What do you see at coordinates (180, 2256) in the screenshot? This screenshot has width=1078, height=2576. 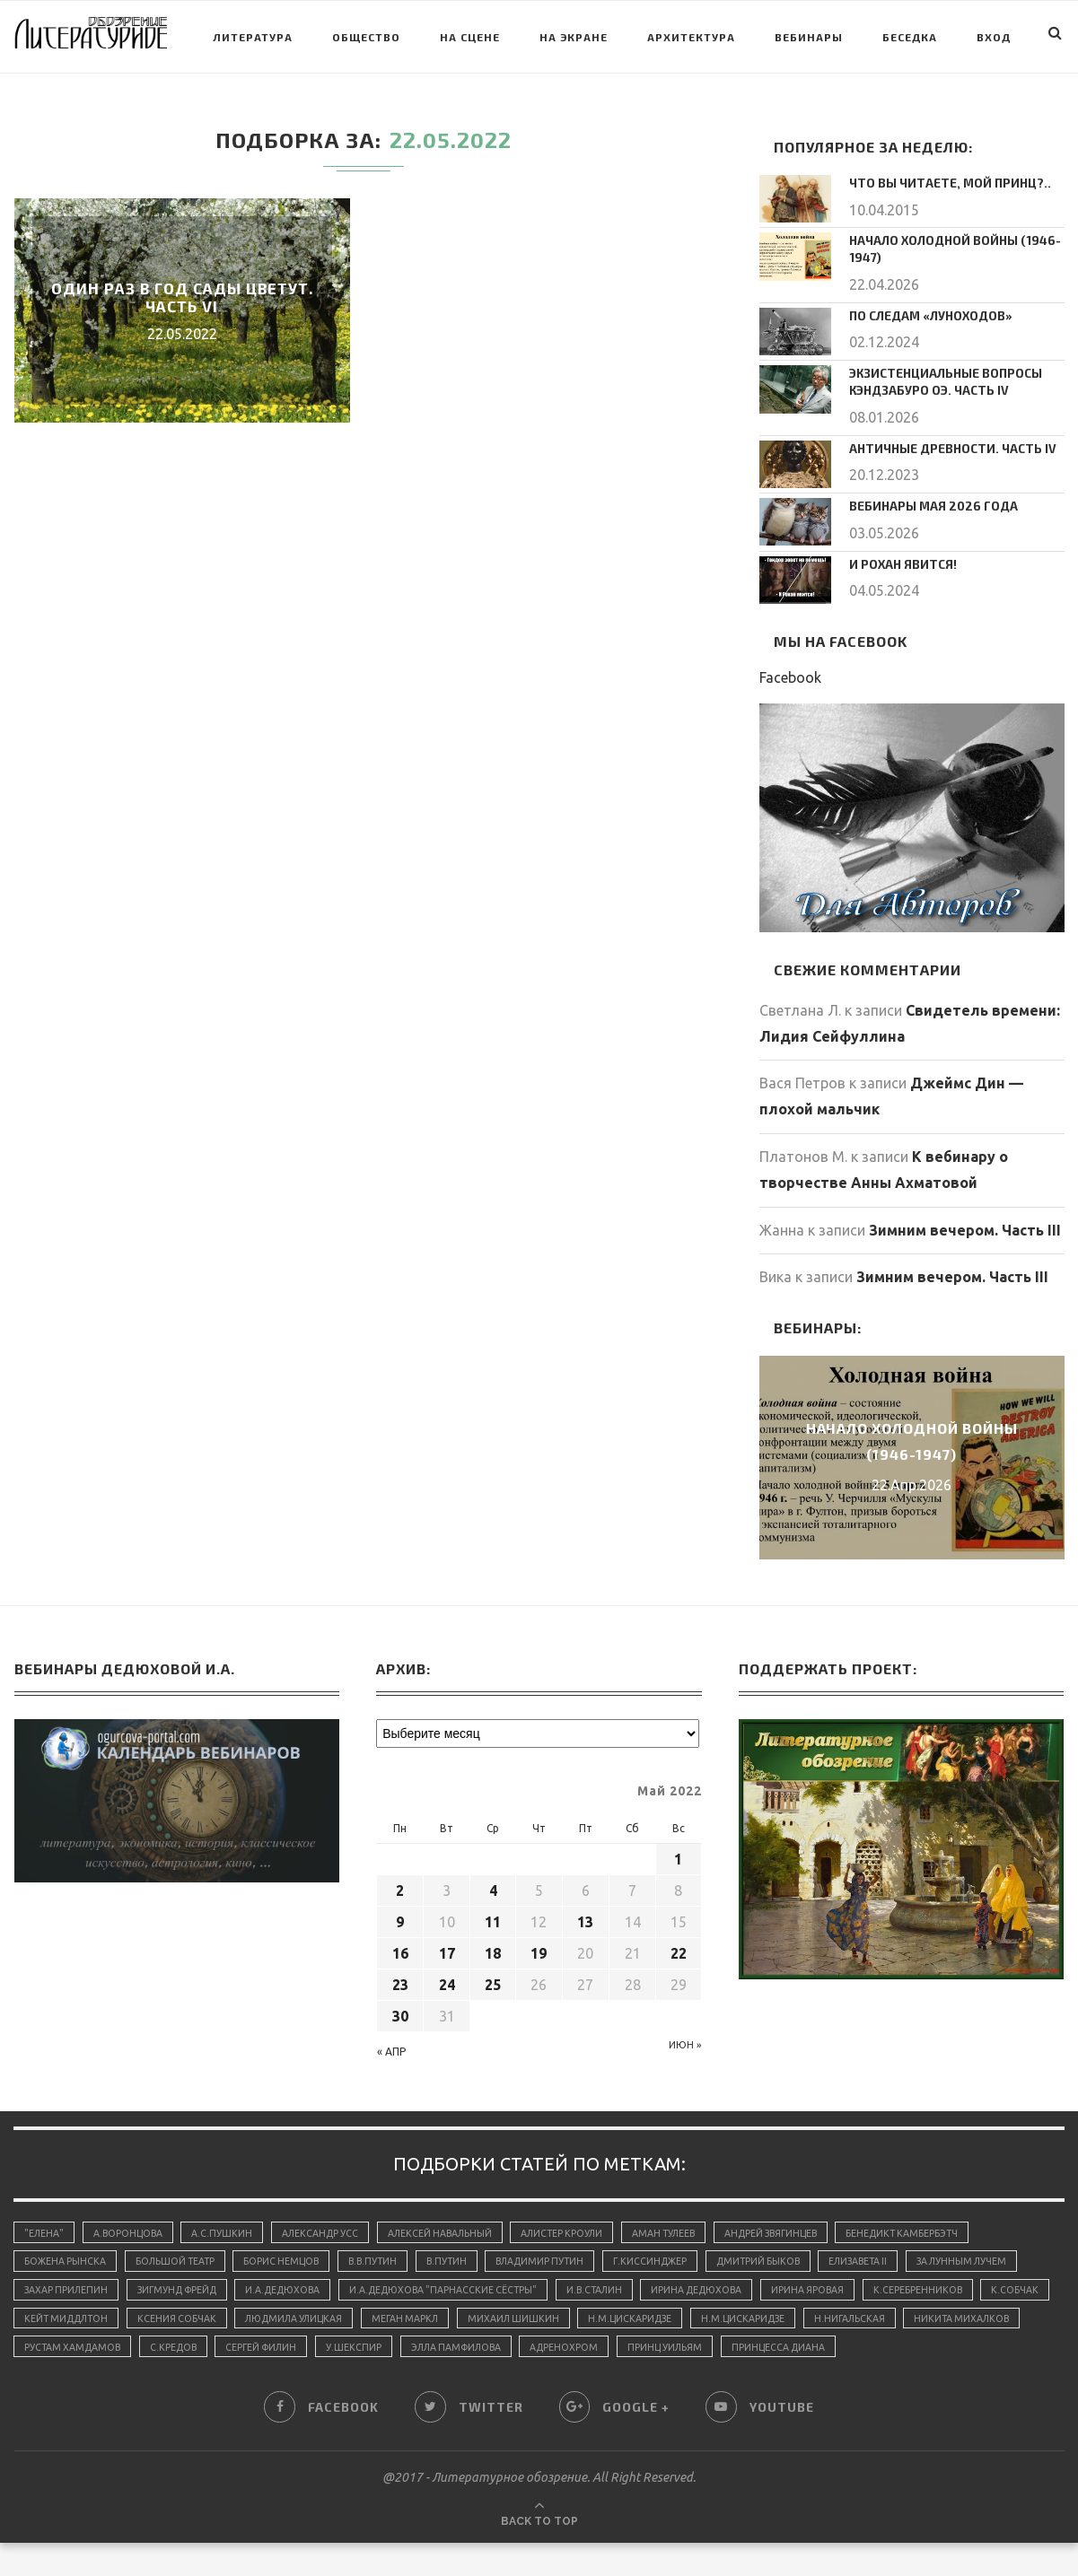 I see `Большой Театр` at bounding box center [180, 2256].